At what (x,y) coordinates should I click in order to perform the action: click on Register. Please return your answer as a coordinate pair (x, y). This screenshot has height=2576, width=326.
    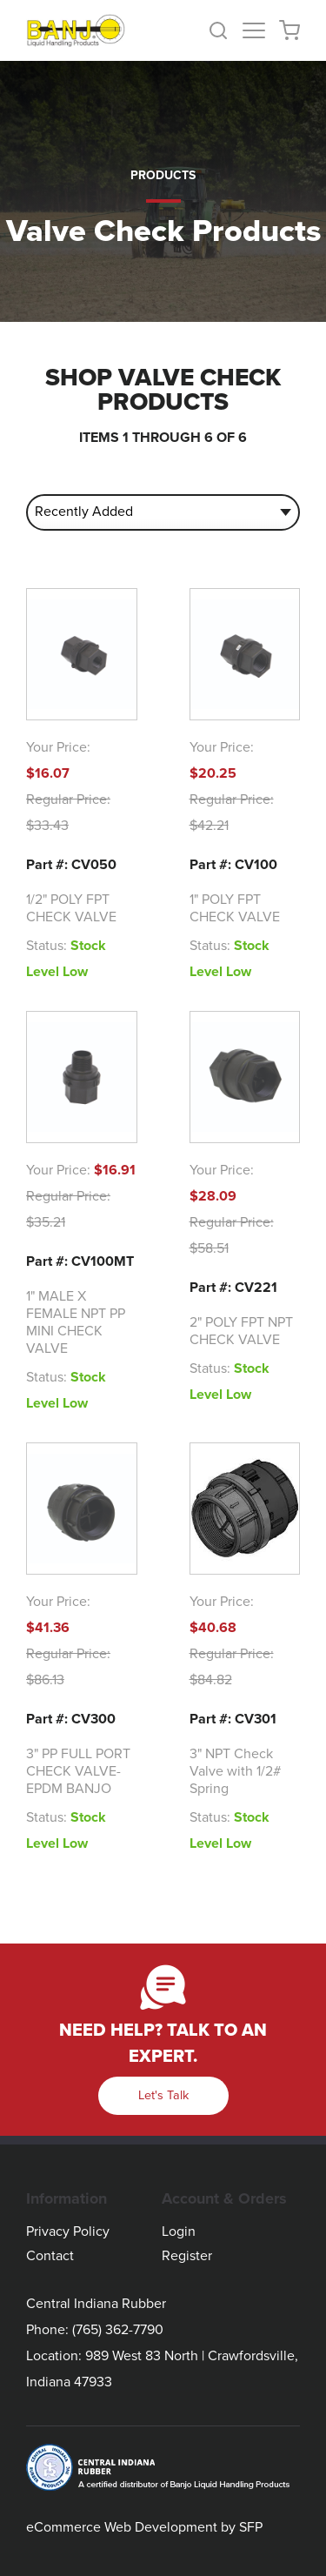
    Looking at the image, I should click on (187, 2256).